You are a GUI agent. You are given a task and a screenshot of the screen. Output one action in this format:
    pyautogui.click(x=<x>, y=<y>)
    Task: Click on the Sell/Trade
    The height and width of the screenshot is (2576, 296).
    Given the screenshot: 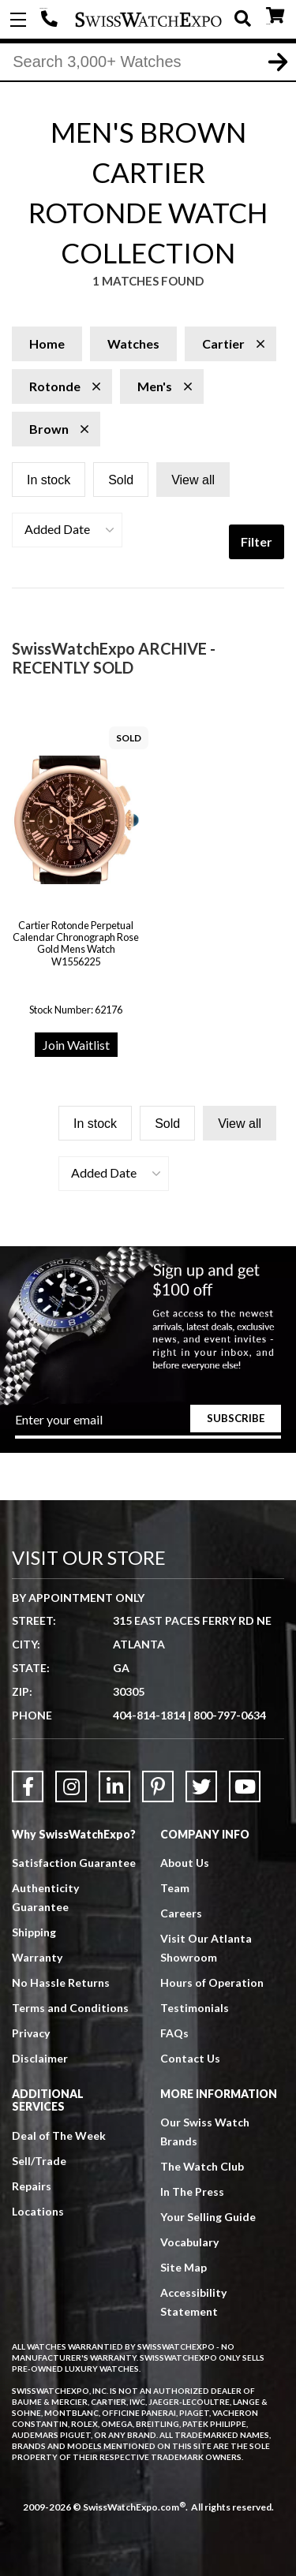 What is the action you would take?
    pyautogui.click(x=39, y=2160)
    